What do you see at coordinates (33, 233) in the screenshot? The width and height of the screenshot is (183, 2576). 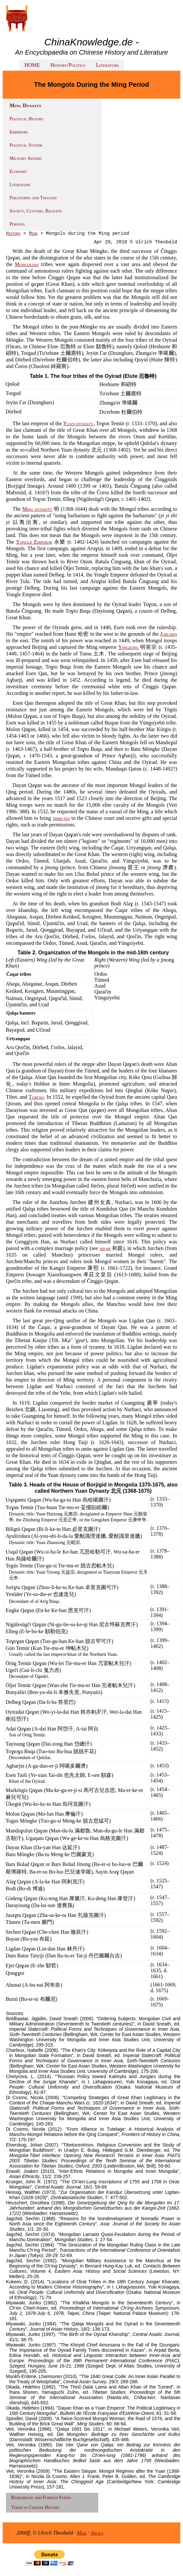 I see `Ming` at bounding box center [33, 233].